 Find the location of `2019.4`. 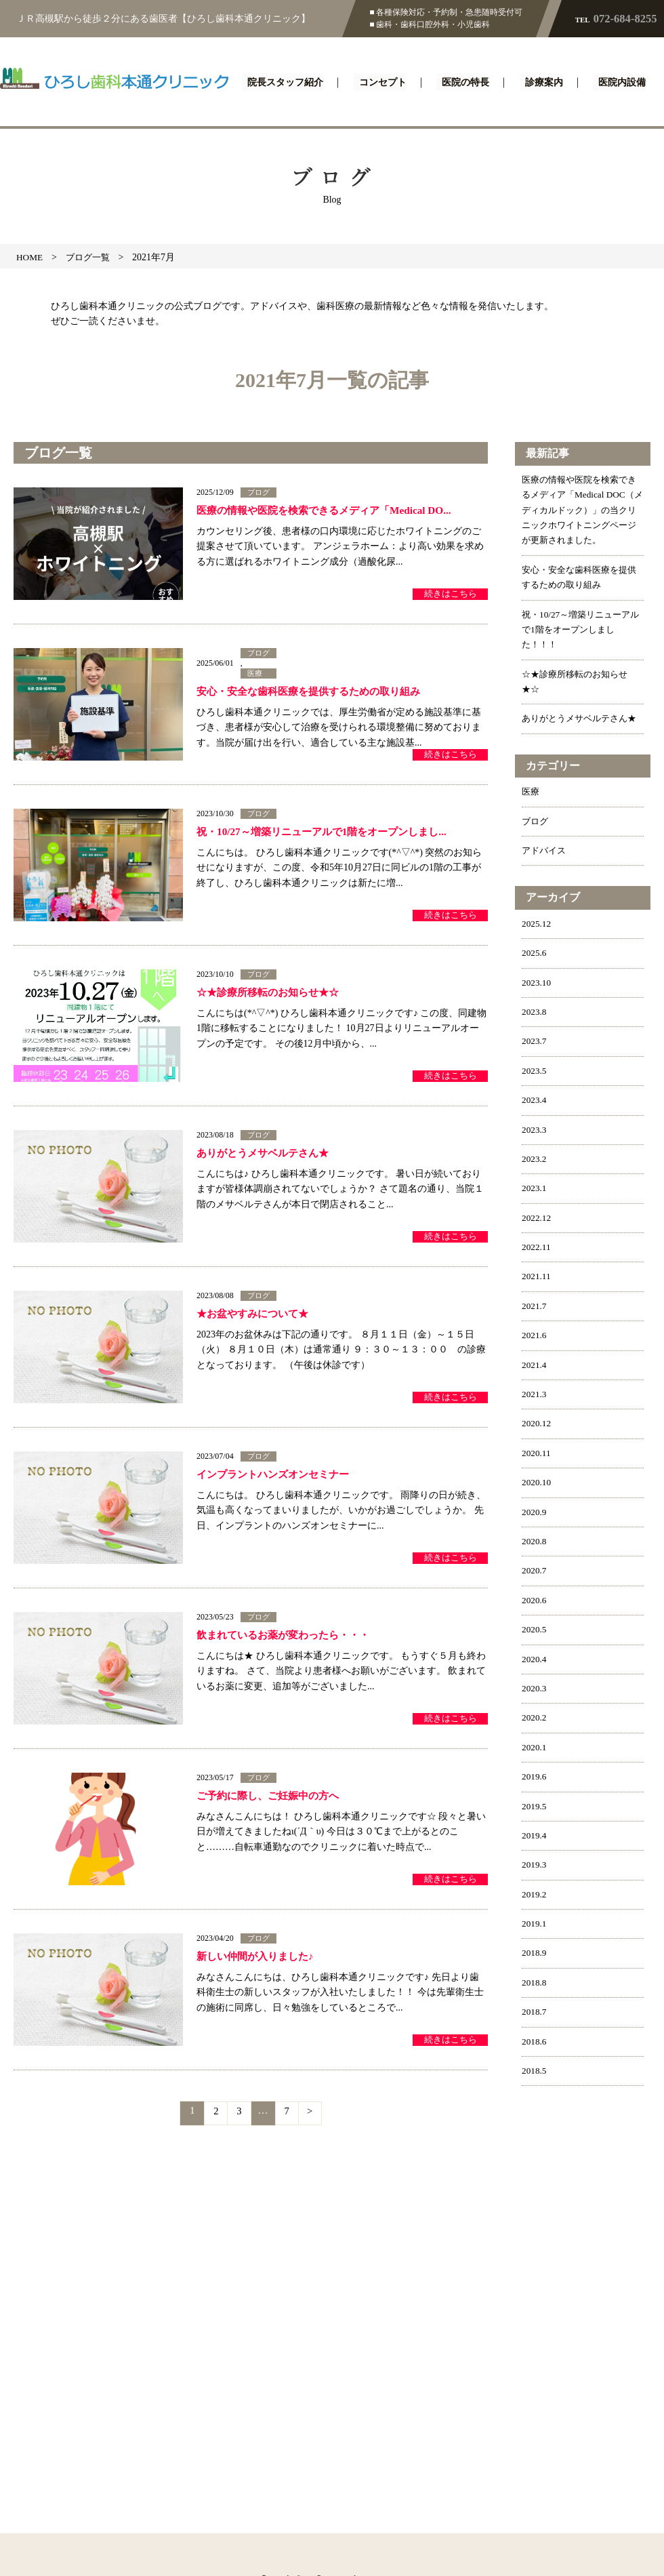

2019.4 is located at coordinates (535, 1866).